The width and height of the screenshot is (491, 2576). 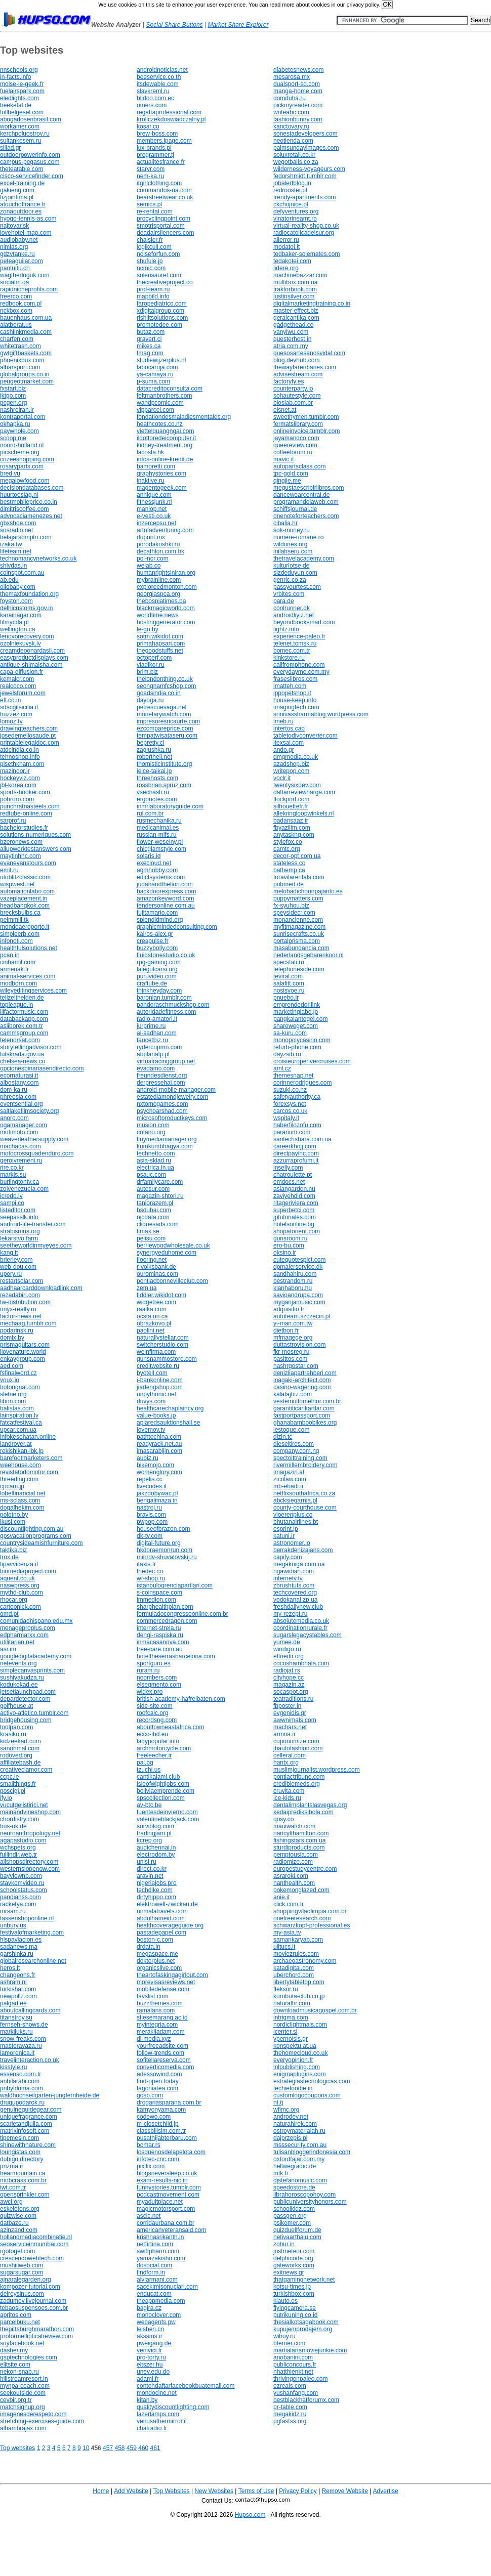 What do you see at coordinates (294, 1195) in the screenshot?
I see `zaviyehdid.com` at bounding box center [294, 1195].